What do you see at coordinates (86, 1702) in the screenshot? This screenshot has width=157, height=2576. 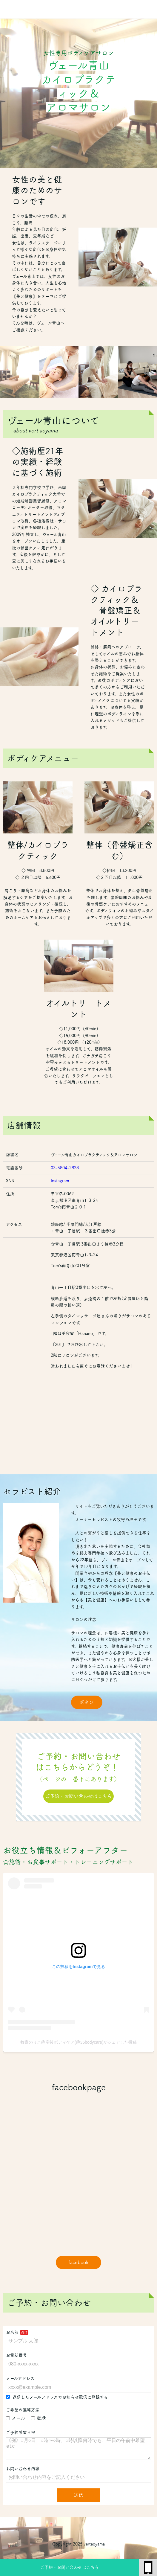 I see `ボタン` at bounding box center [86, 1702].